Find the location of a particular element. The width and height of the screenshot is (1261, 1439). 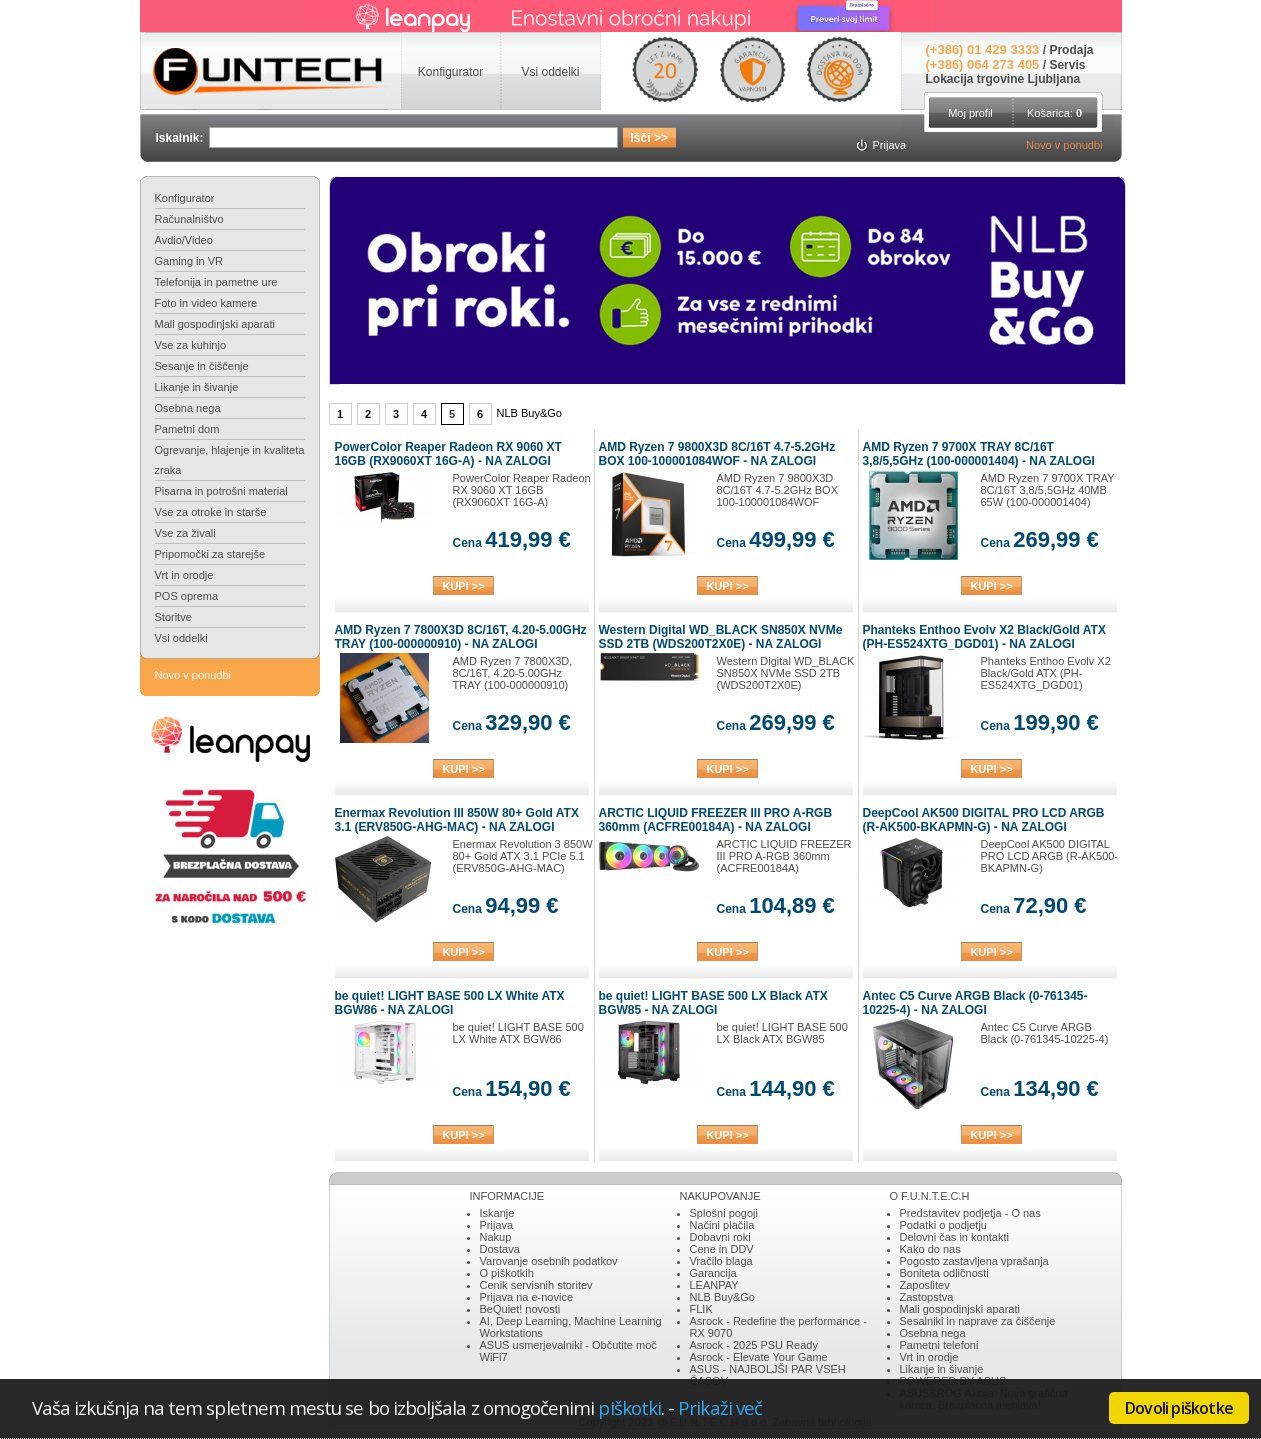

Splošni pogoji is located at coordinates (724, 1213).